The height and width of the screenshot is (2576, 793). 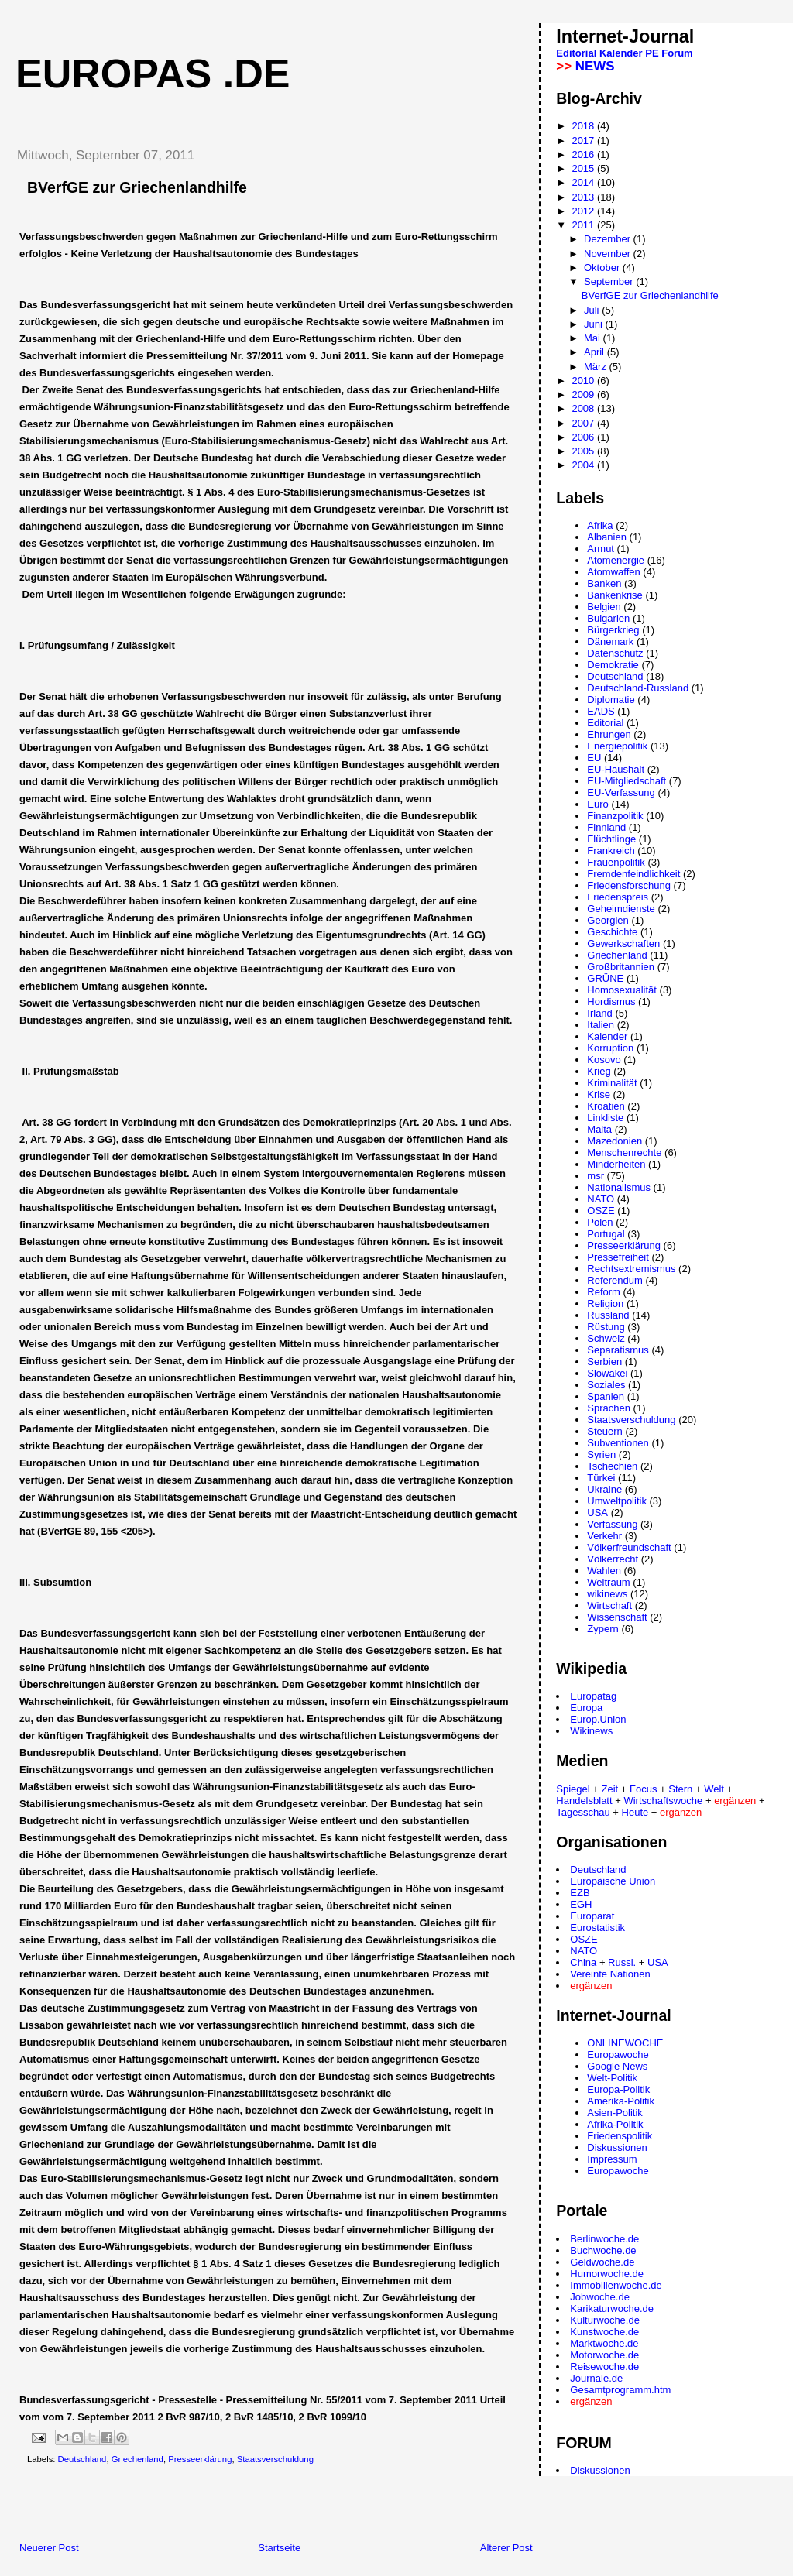 What do you see at coordinates (610, 281) in the screenshot?
I see `September` at bounding box center [610, 281].